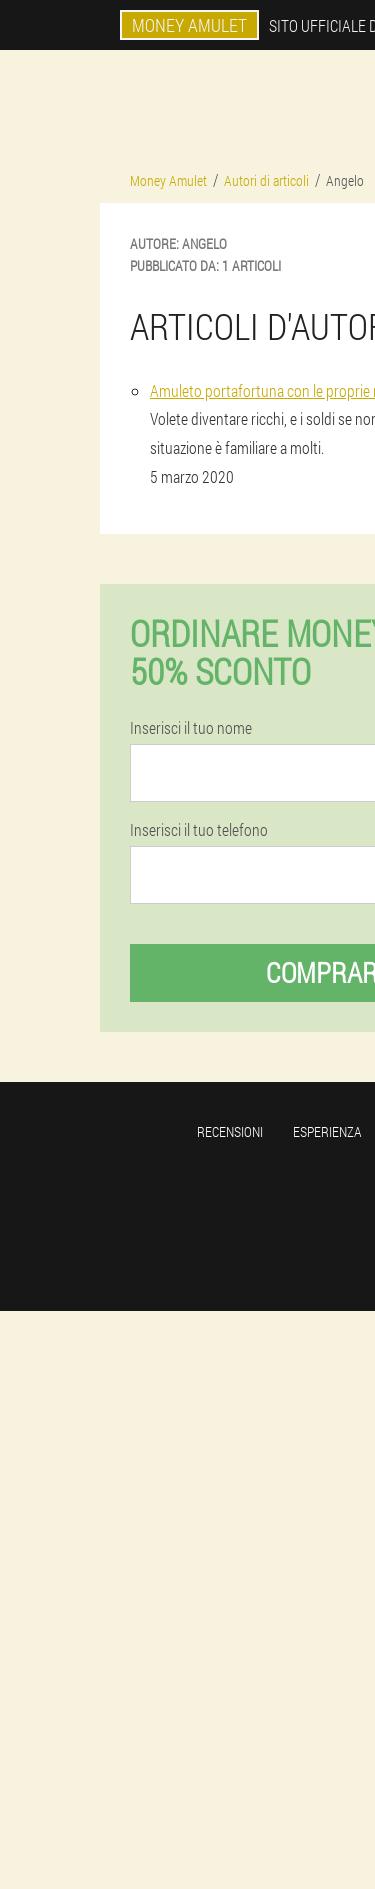 This screenshot has width=375, height=1889. I want to click on Esperienza, so click(327, 1131).